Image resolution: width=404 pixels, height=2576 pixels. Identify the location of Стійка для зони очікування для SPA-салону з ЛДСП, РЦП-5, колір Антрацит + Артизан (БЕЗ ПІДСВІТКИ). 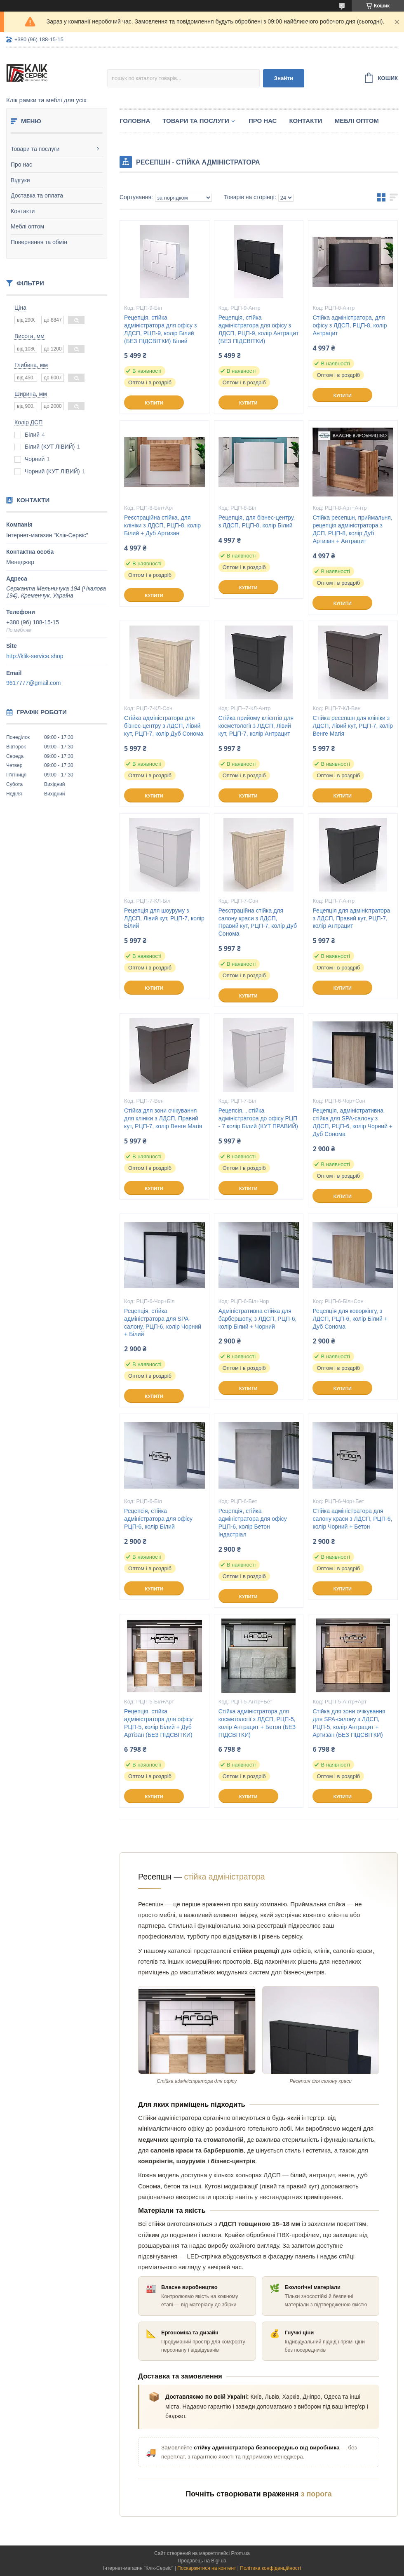
(348, 1723).